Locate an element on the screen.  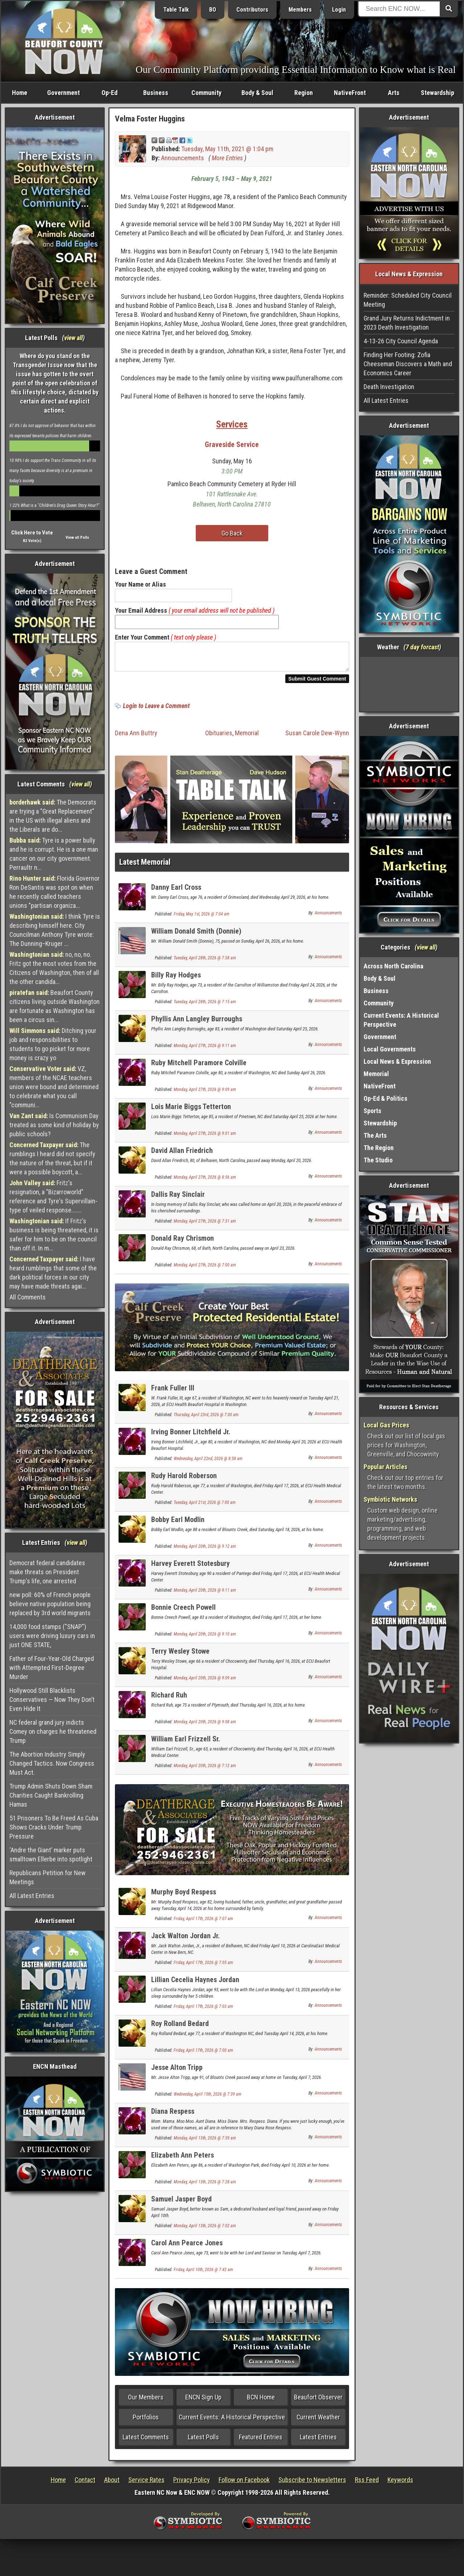
Bonnie Creech Powell is located at coordinates (183, 1611).